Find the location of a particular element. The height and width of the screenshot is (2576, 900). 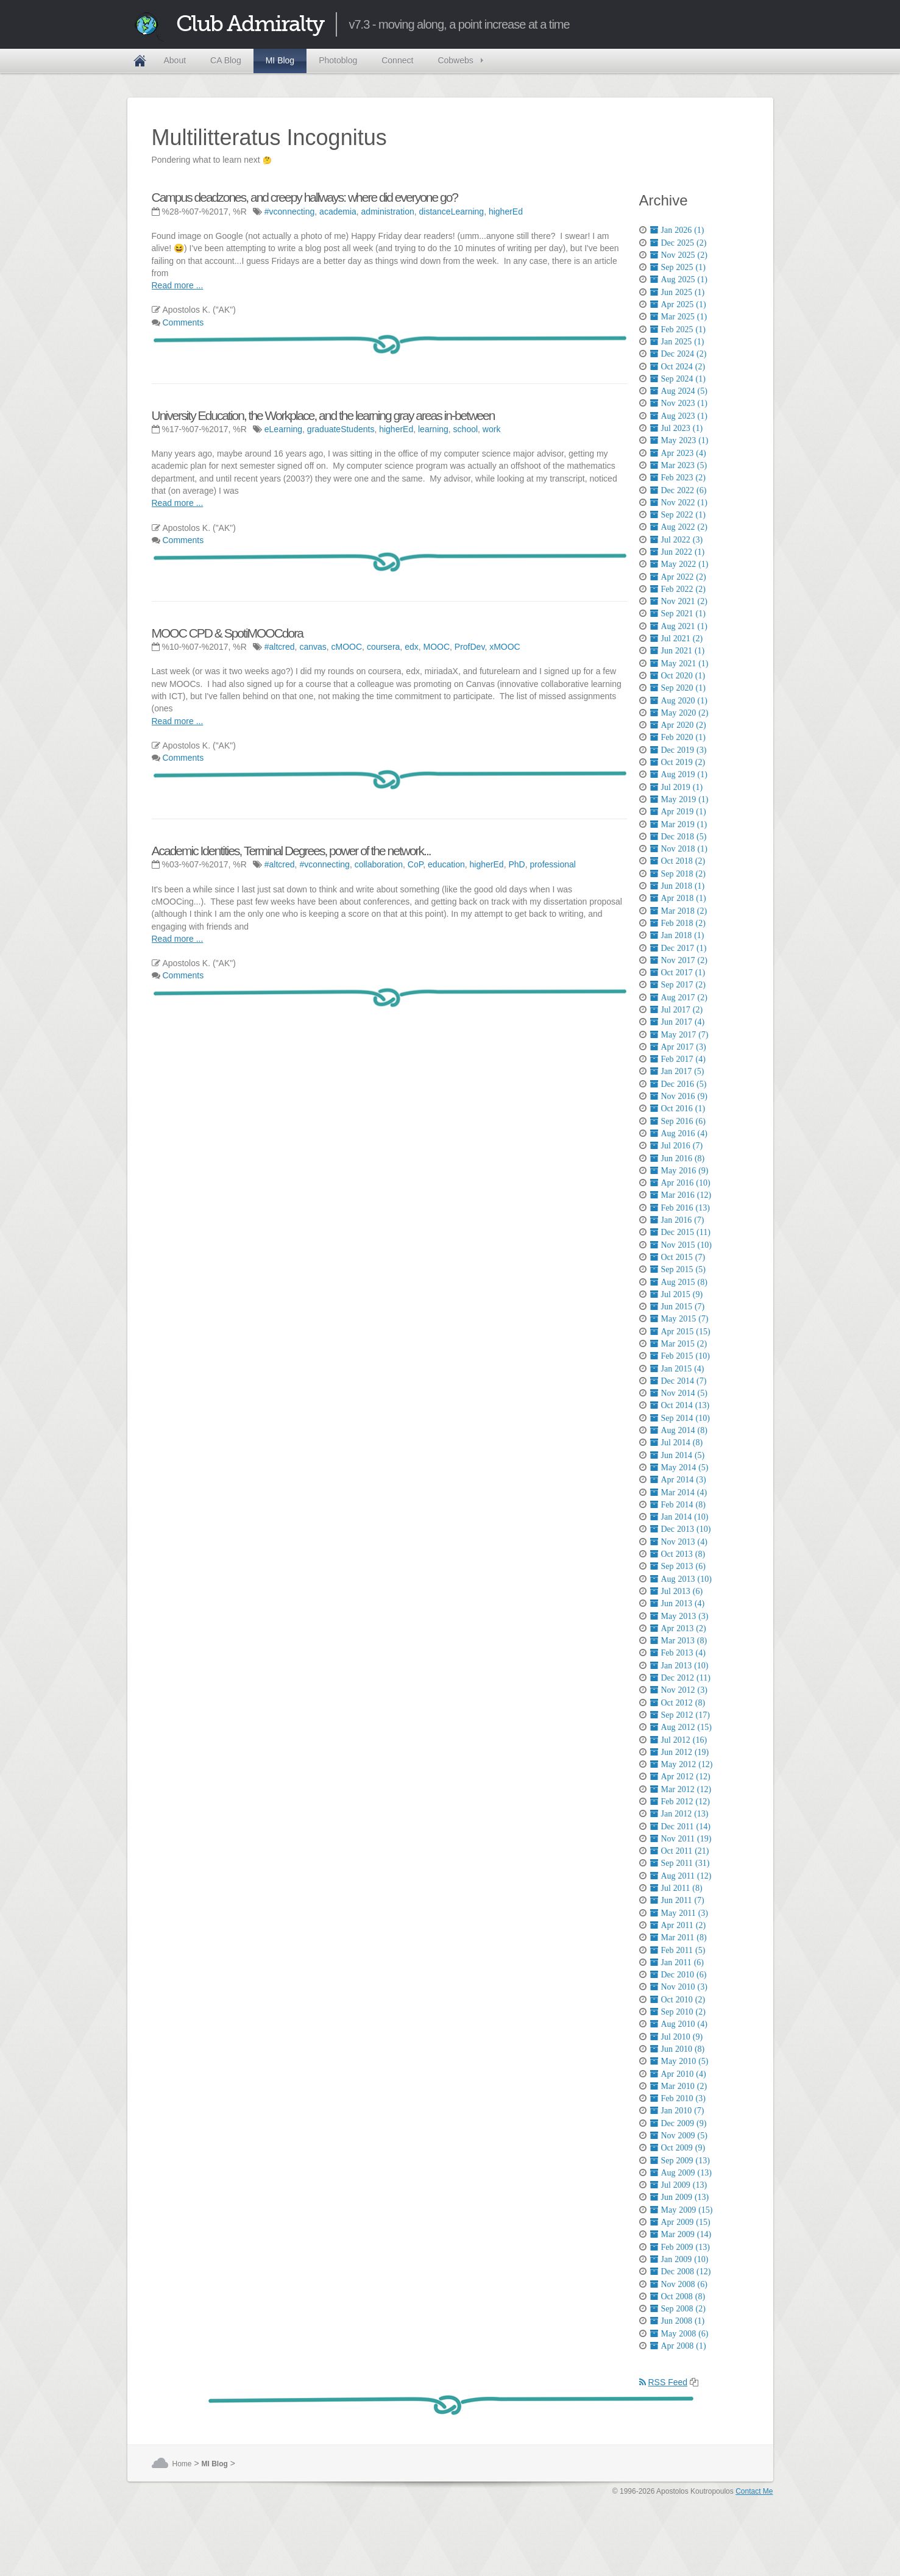

Oct 2016 (1) is located at coordinates (678, 1108).